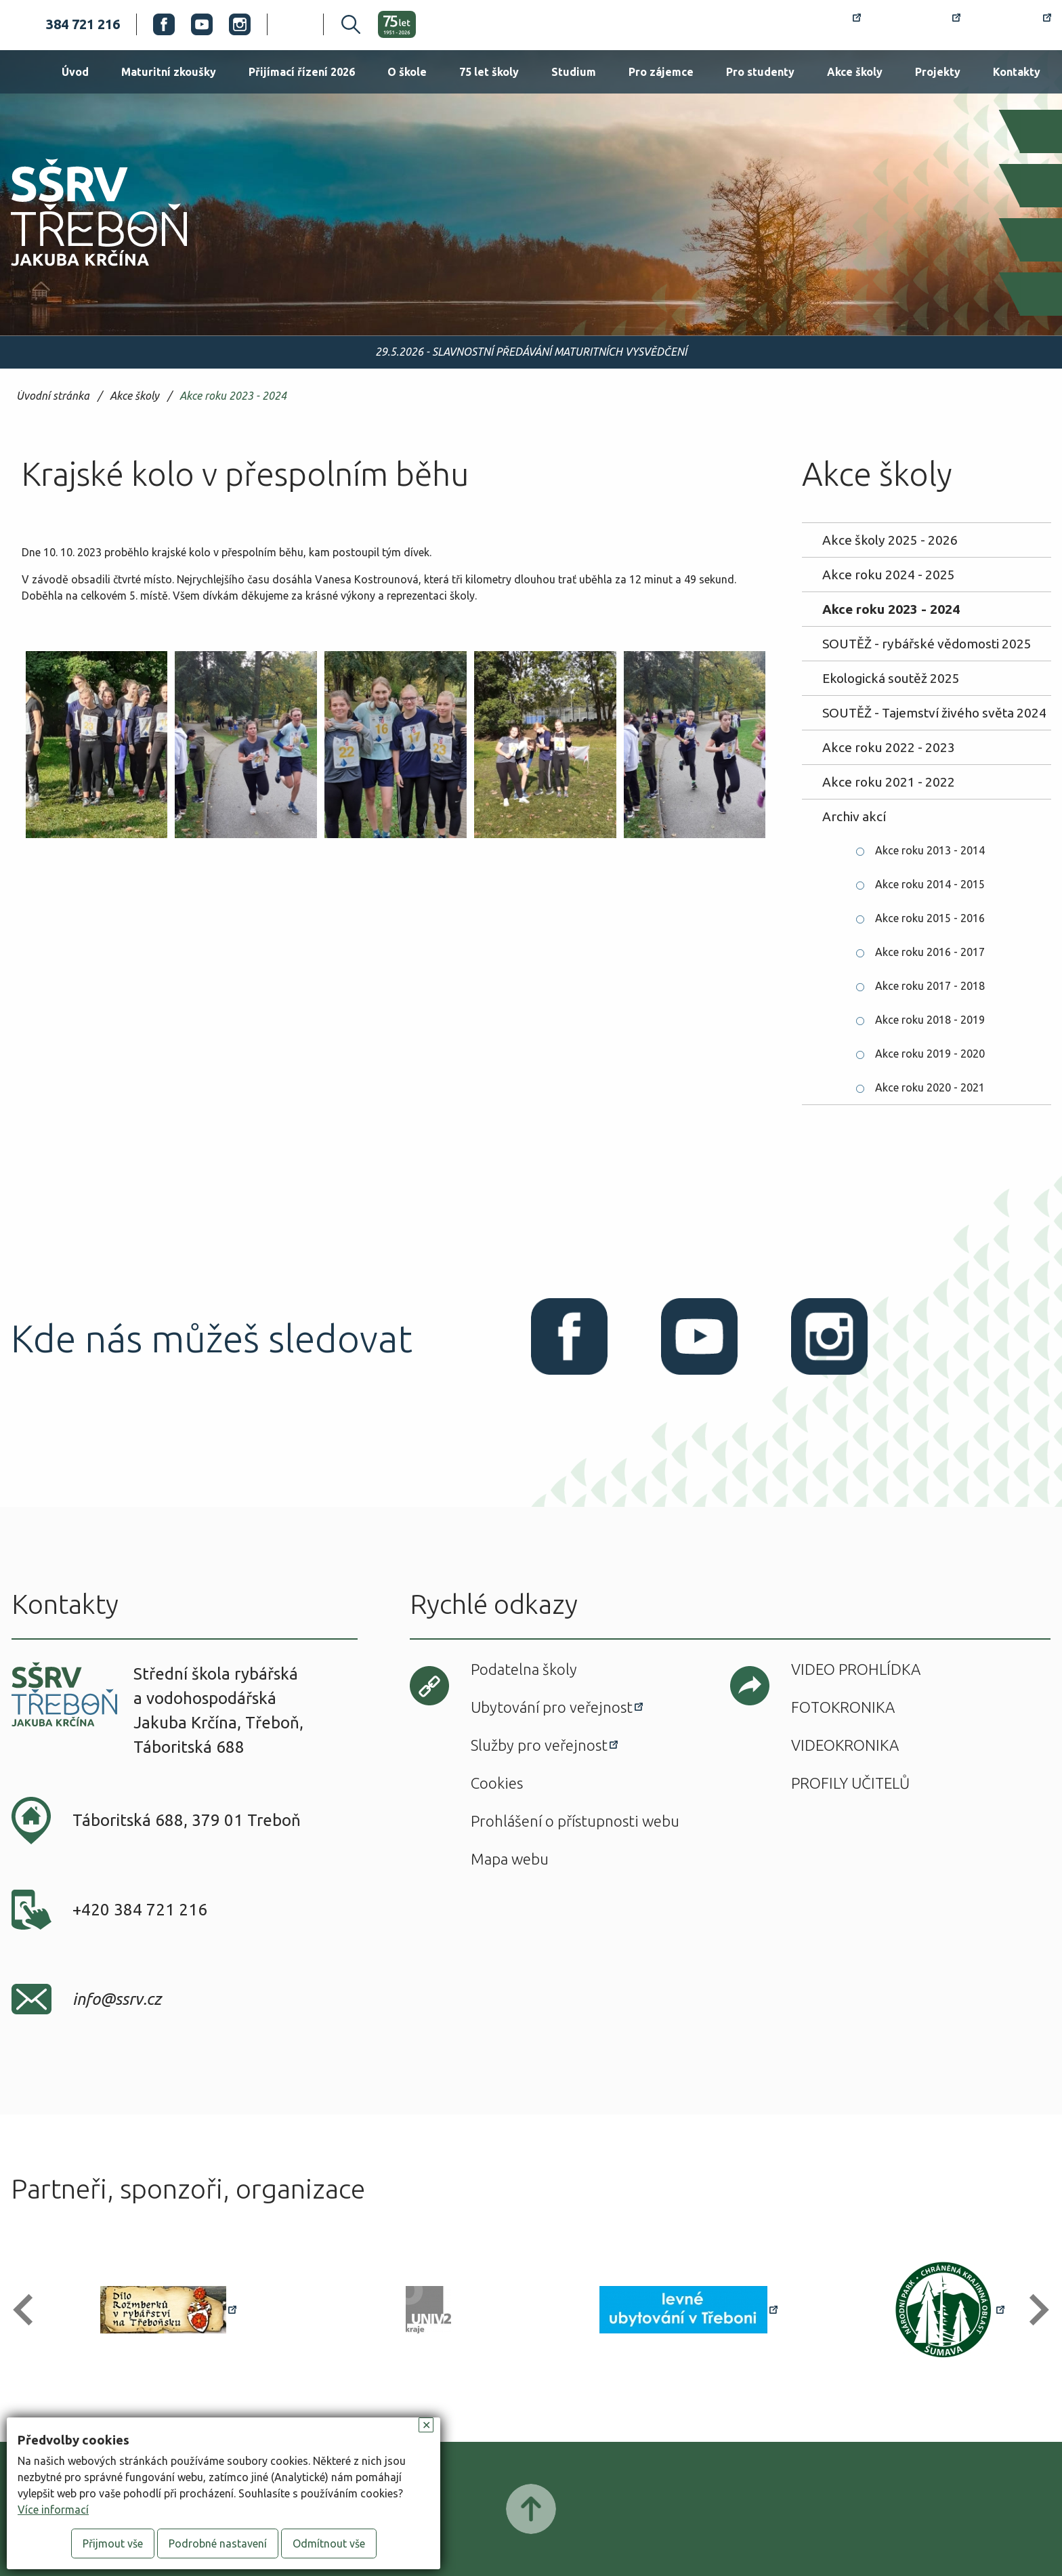  What do you see at coordinates (524, 1669) in the screenshot?
I see `Podatelna školy` at bounding box center [524, 1669].